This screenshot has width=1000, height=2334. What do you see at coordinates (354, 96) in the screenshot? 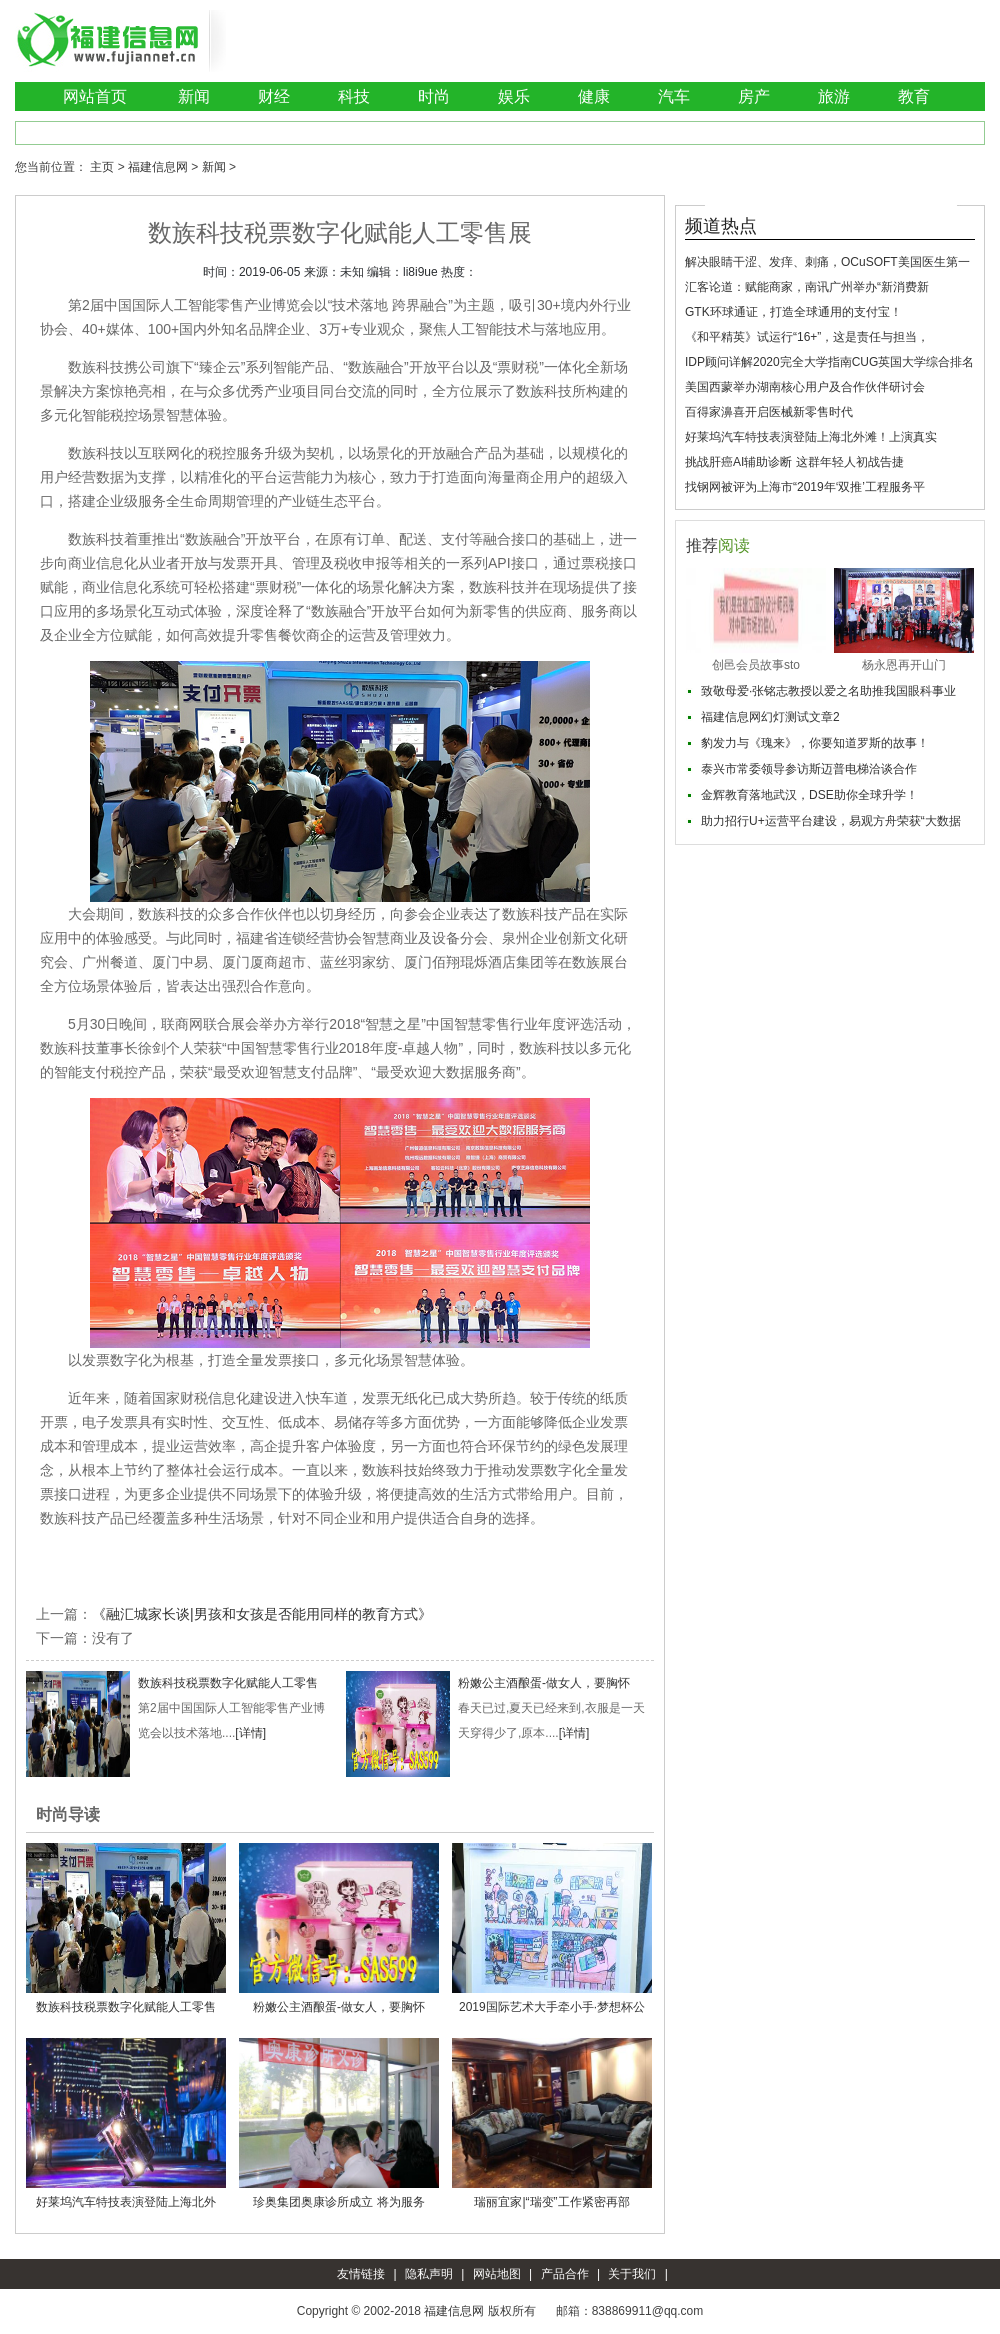
I see `科技` at bounding box center [354, 96].